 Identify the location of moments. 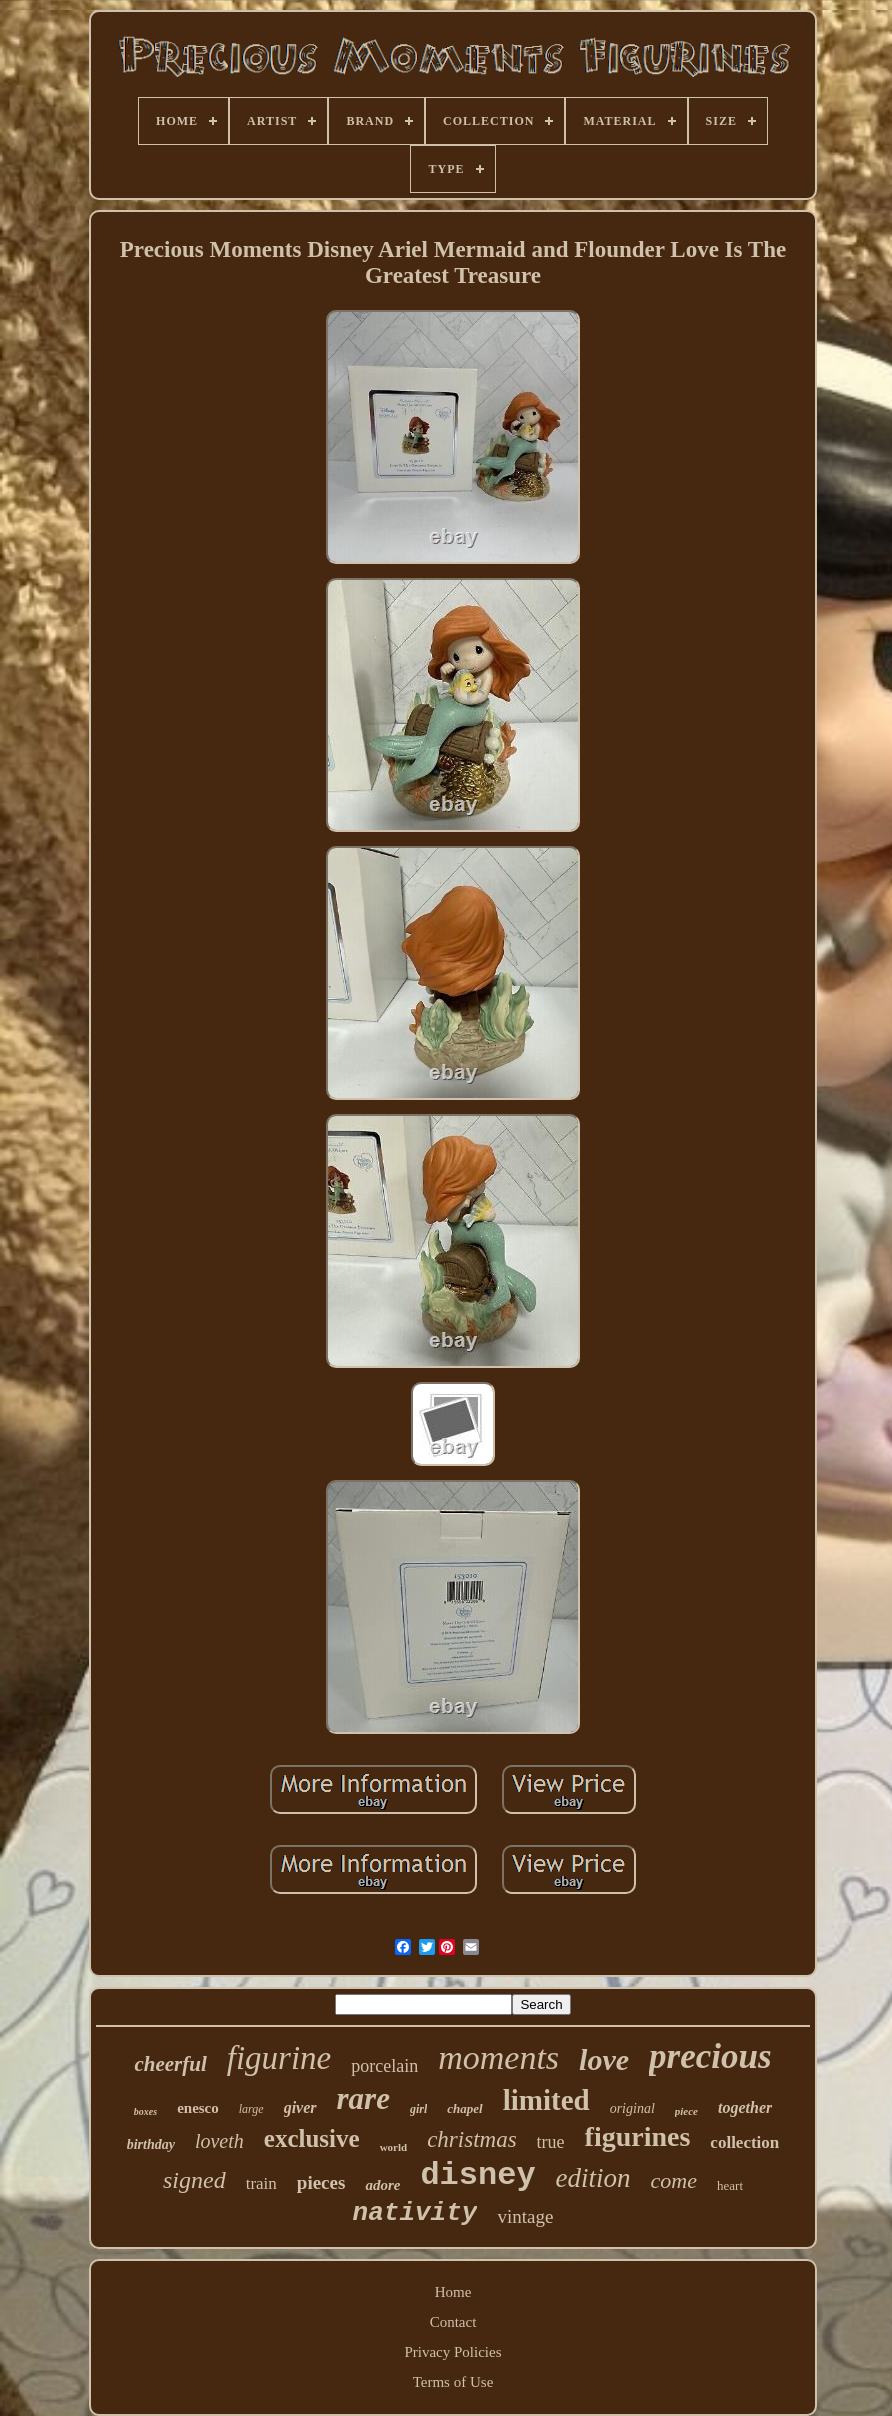
(498, 2057).